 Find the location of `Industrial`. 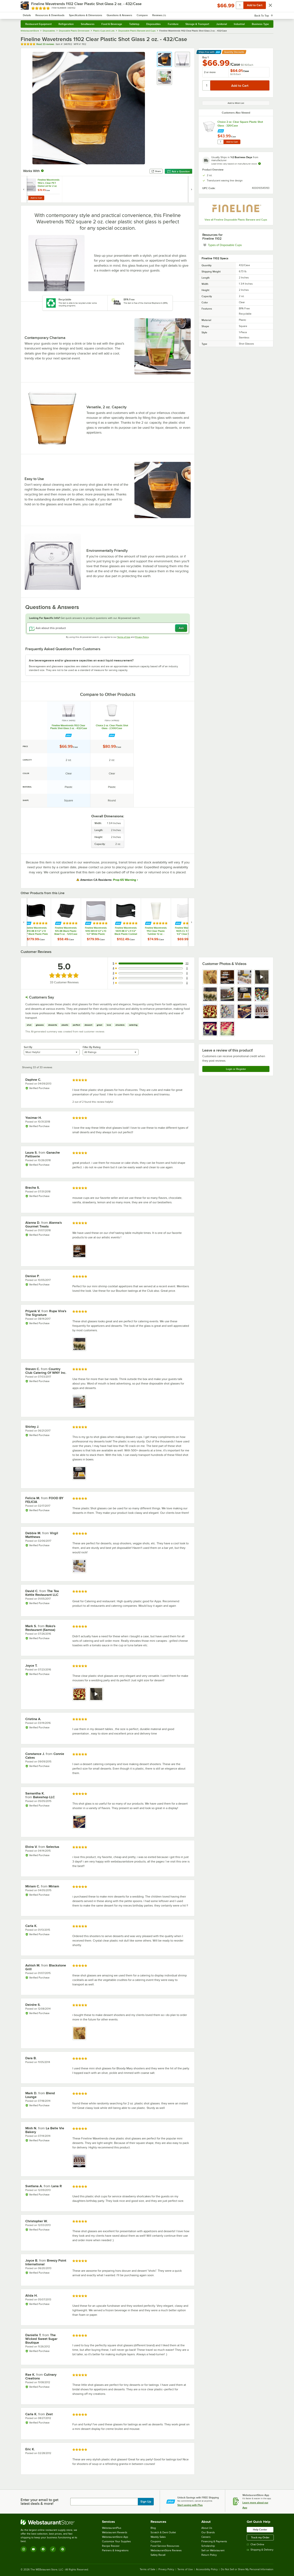

Industrial is located at coordinates (239, 23).